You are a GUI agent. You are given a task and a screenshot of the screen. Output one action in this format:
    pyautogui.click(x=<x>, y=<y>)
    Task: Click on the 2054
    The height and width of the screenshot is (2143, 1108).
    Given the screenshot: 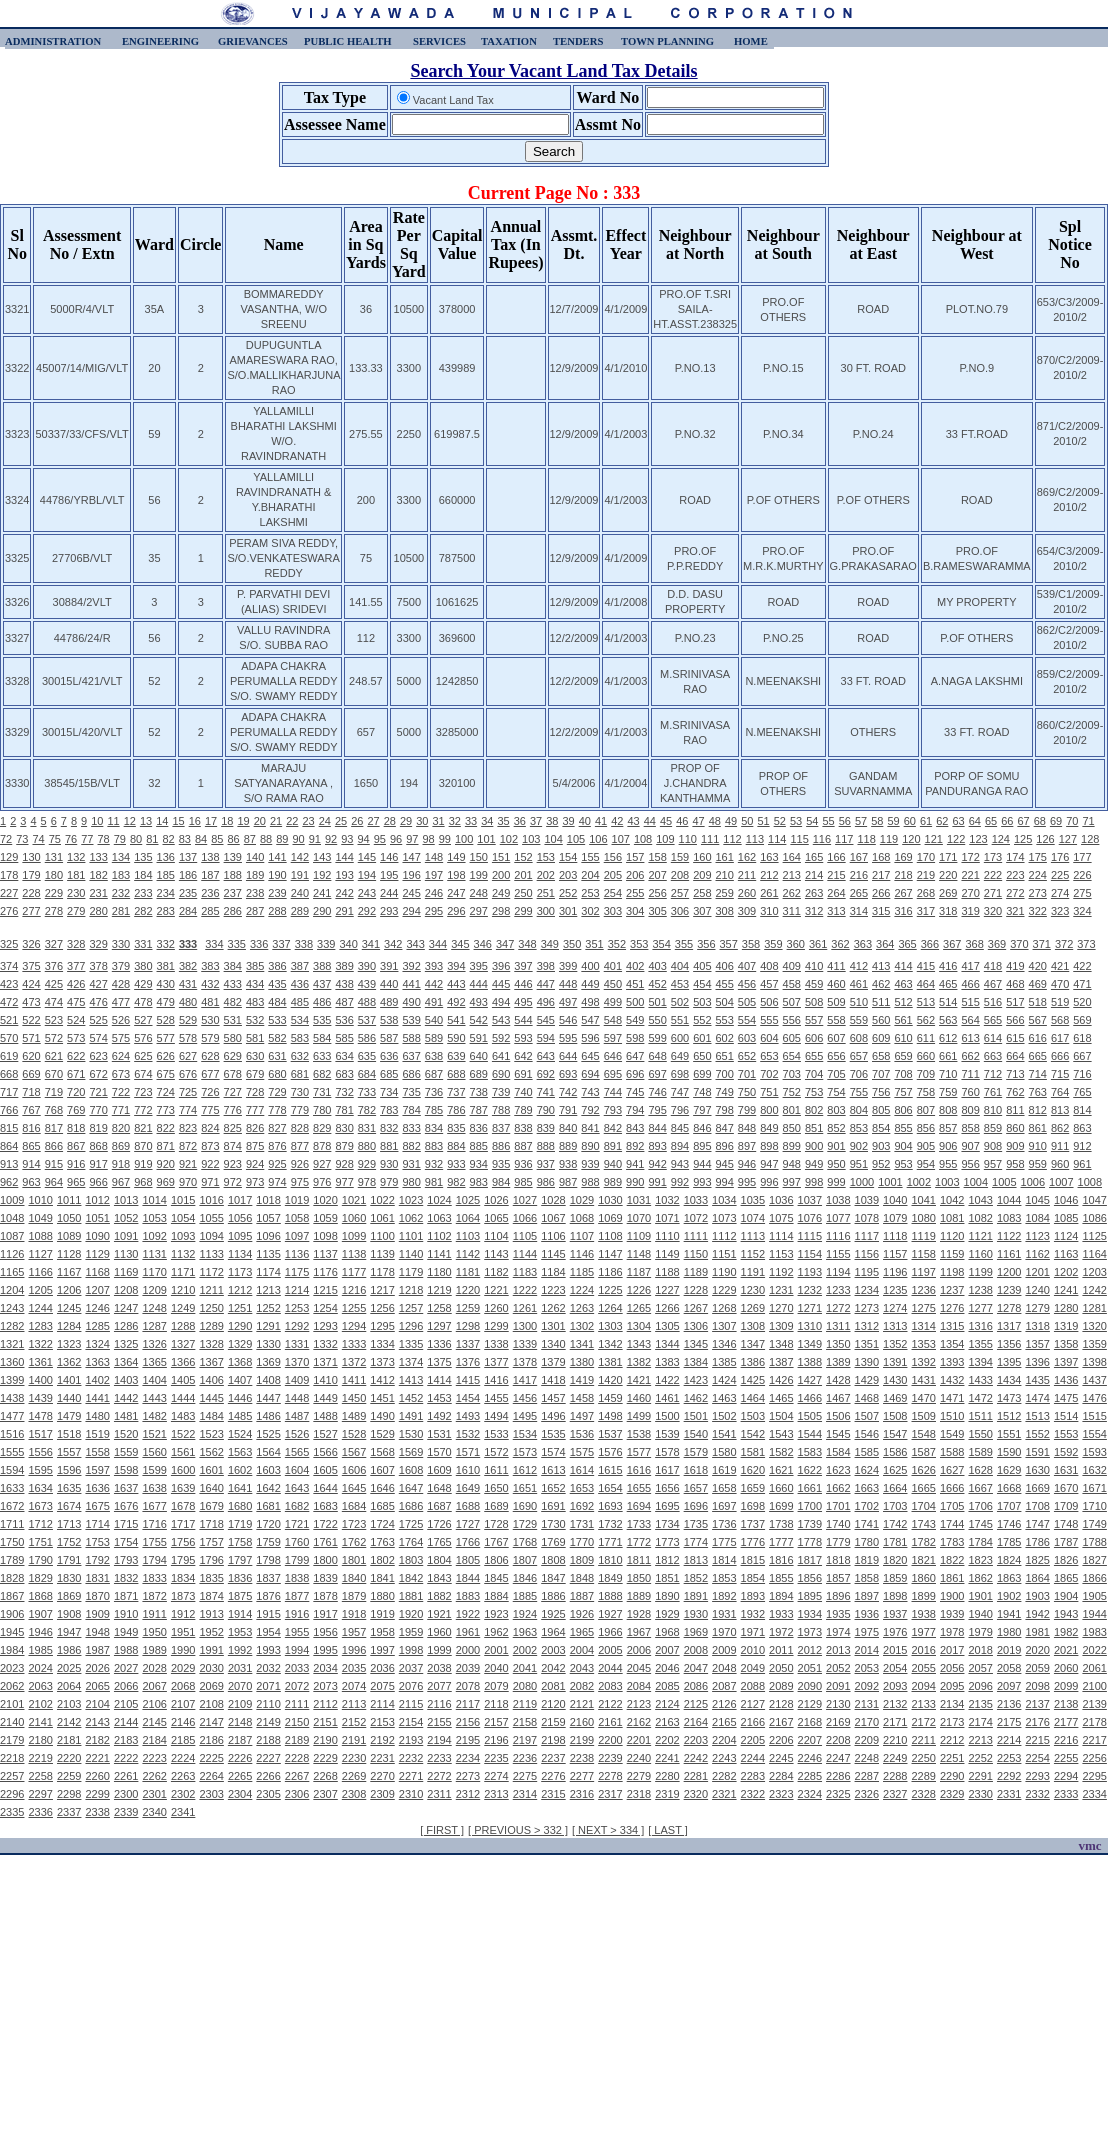 What is the action you would take?
    pyautogui.click(x=895, y=1668)
    